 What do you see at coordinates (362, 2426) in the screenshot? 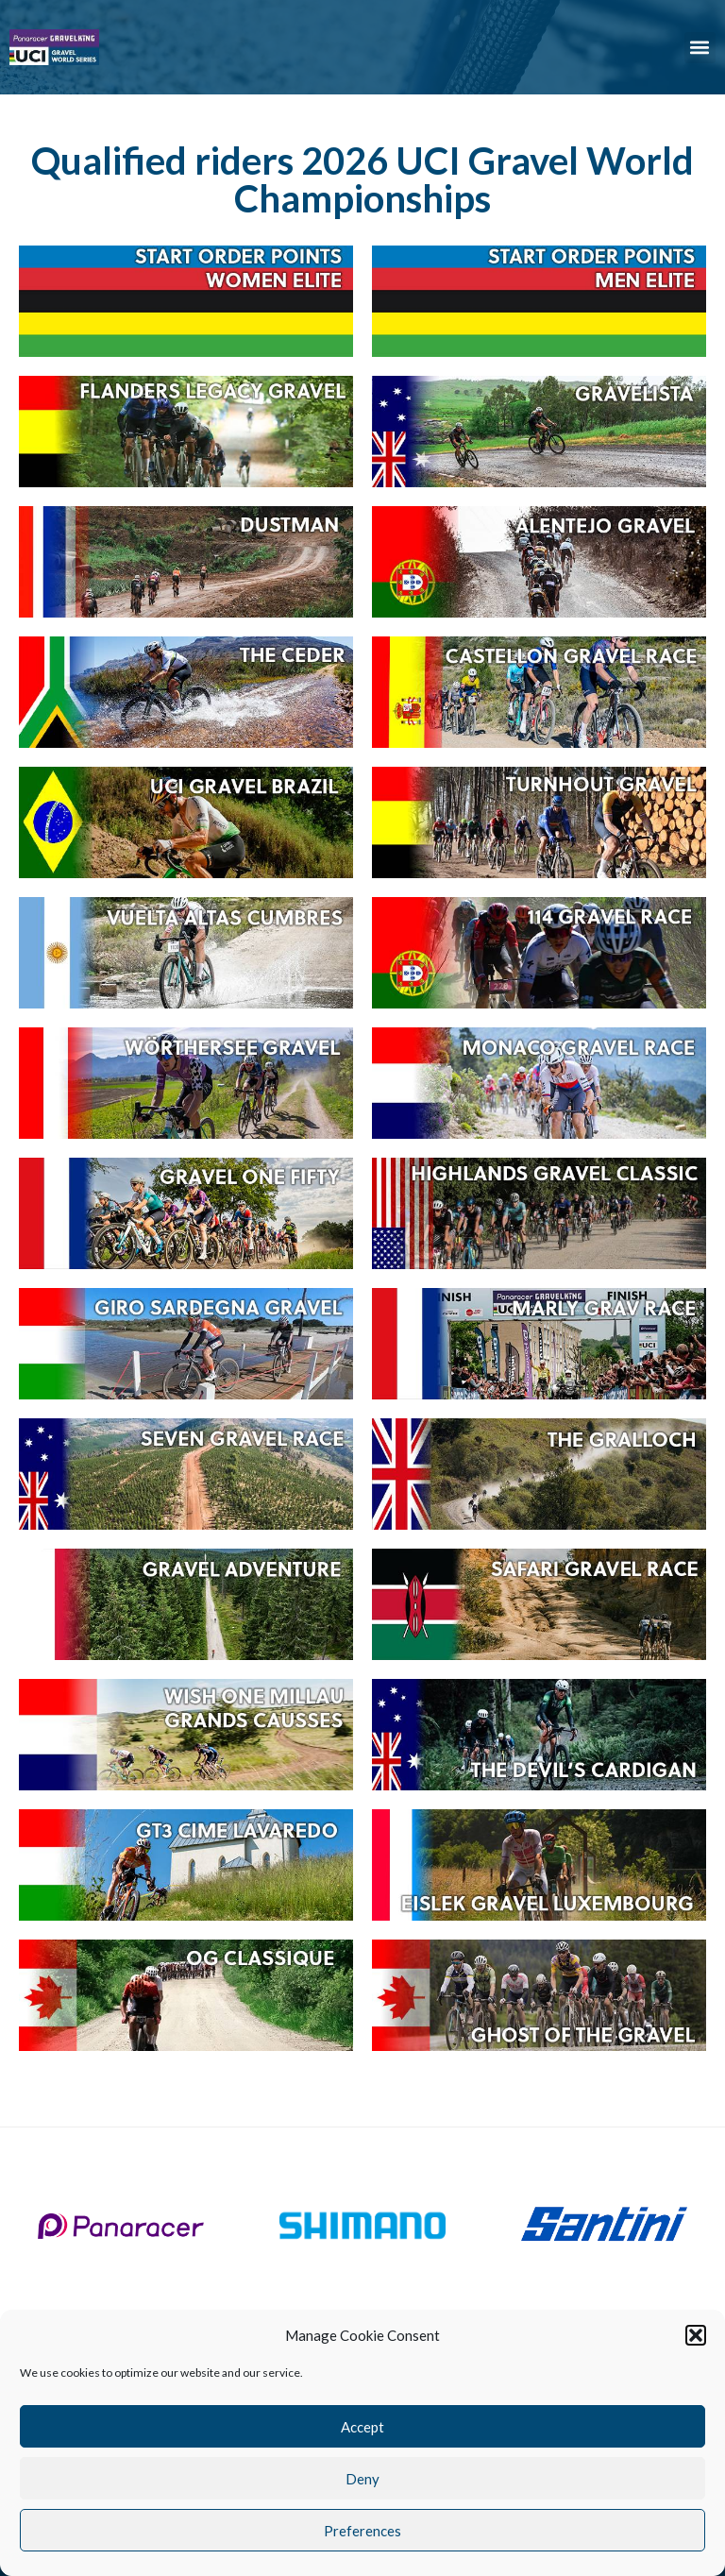
I see `Accept` at bounding box center [362, 2426].